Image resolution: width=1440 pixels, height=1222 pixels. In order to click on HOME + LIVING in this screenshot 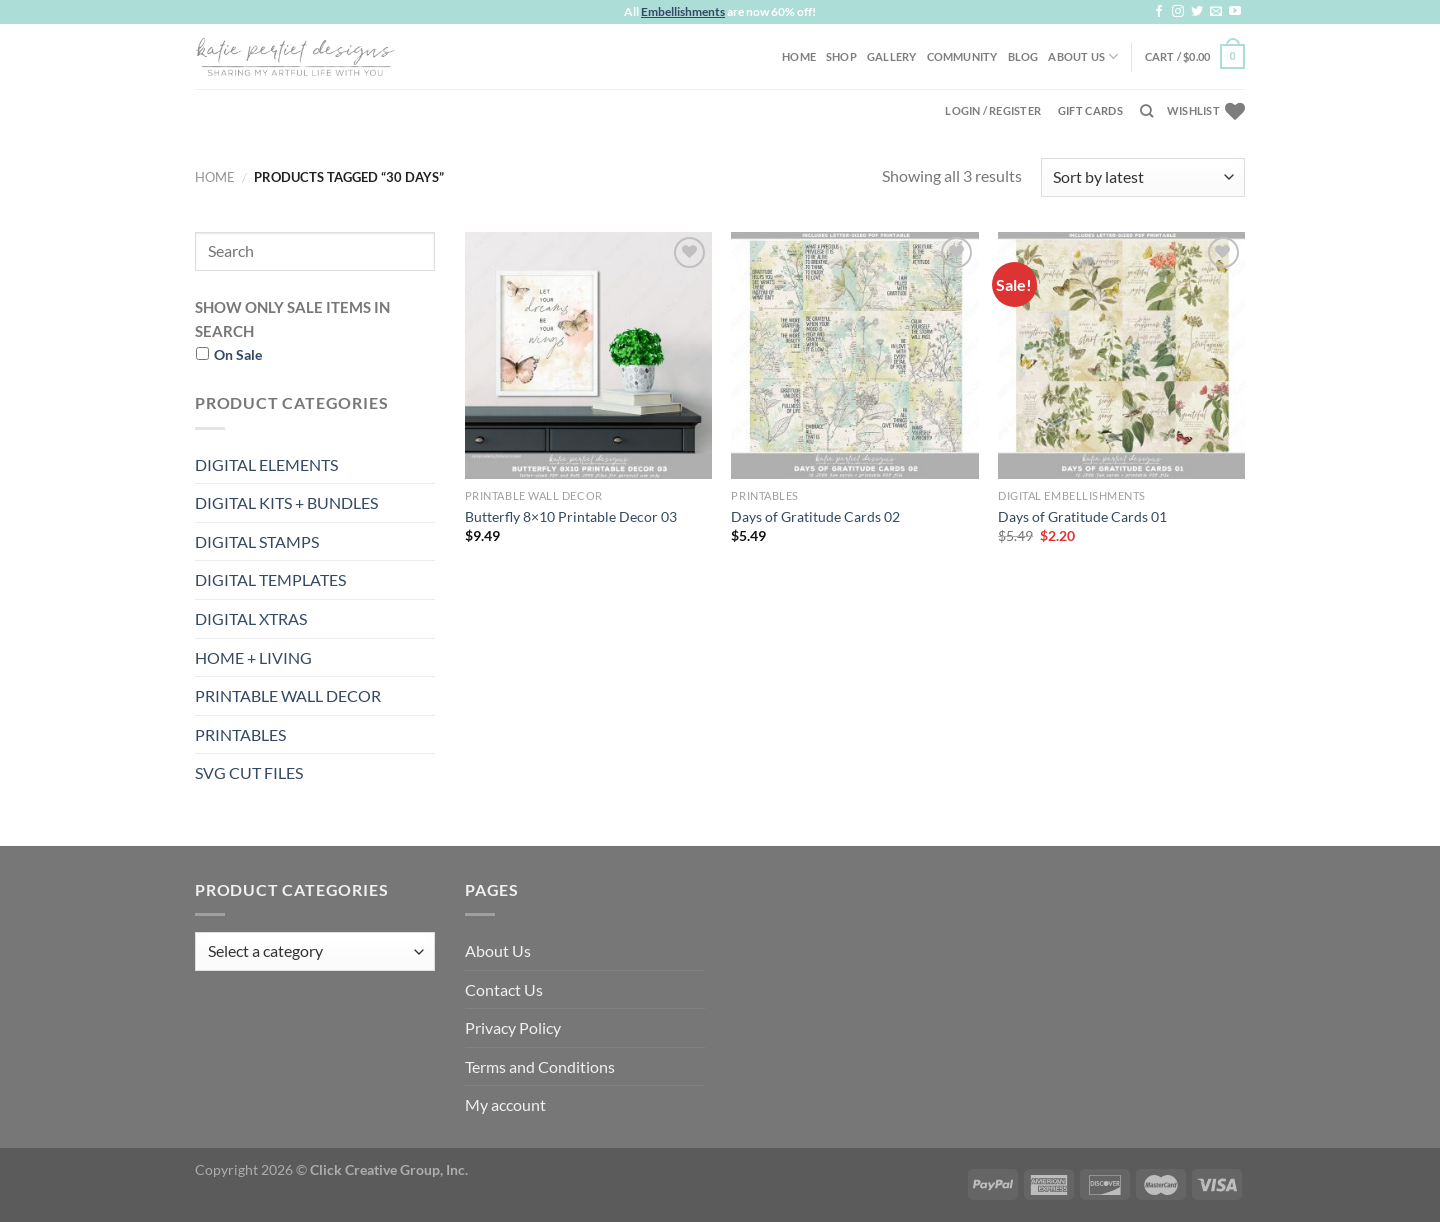, I will do `click(253, 657)`.